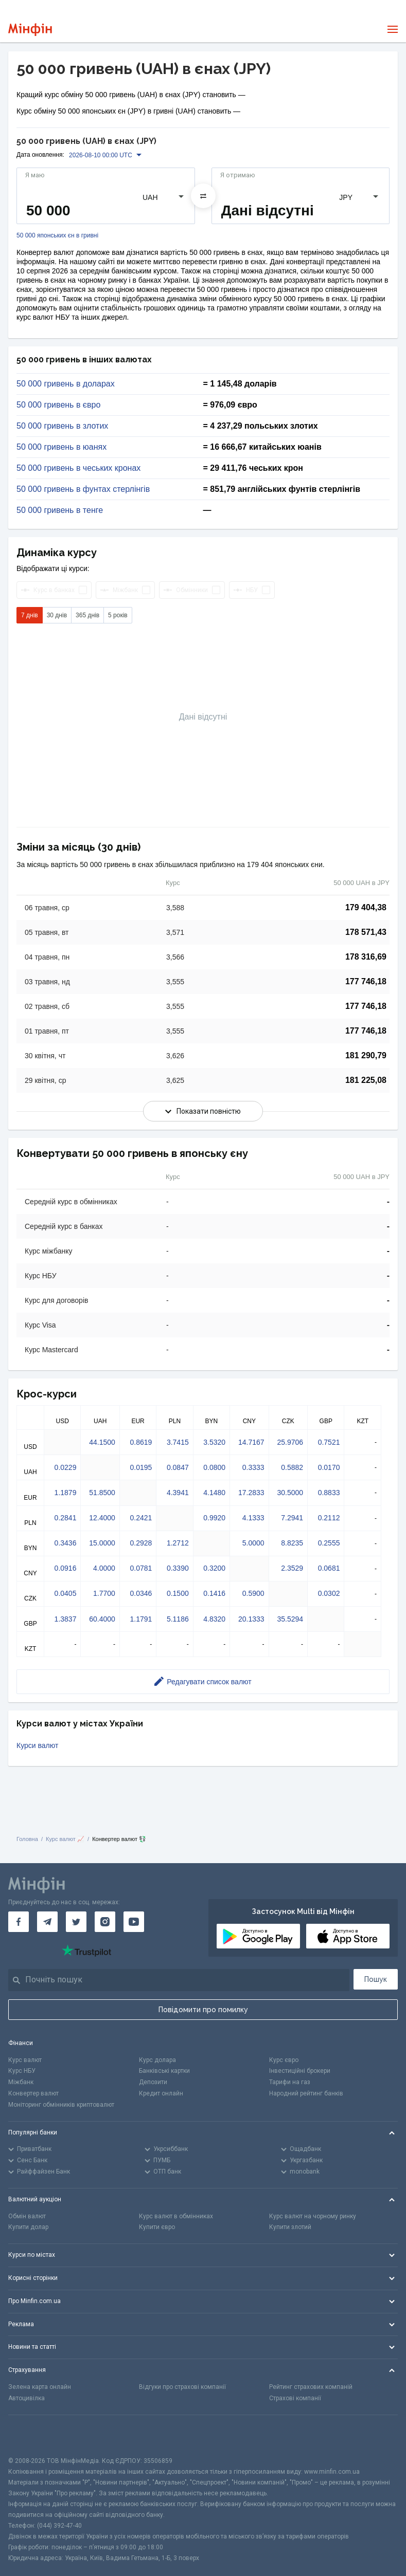 This screenshot has height=2576, width=406. I want to click on Повідомити про помилку, so click(203, 2009).